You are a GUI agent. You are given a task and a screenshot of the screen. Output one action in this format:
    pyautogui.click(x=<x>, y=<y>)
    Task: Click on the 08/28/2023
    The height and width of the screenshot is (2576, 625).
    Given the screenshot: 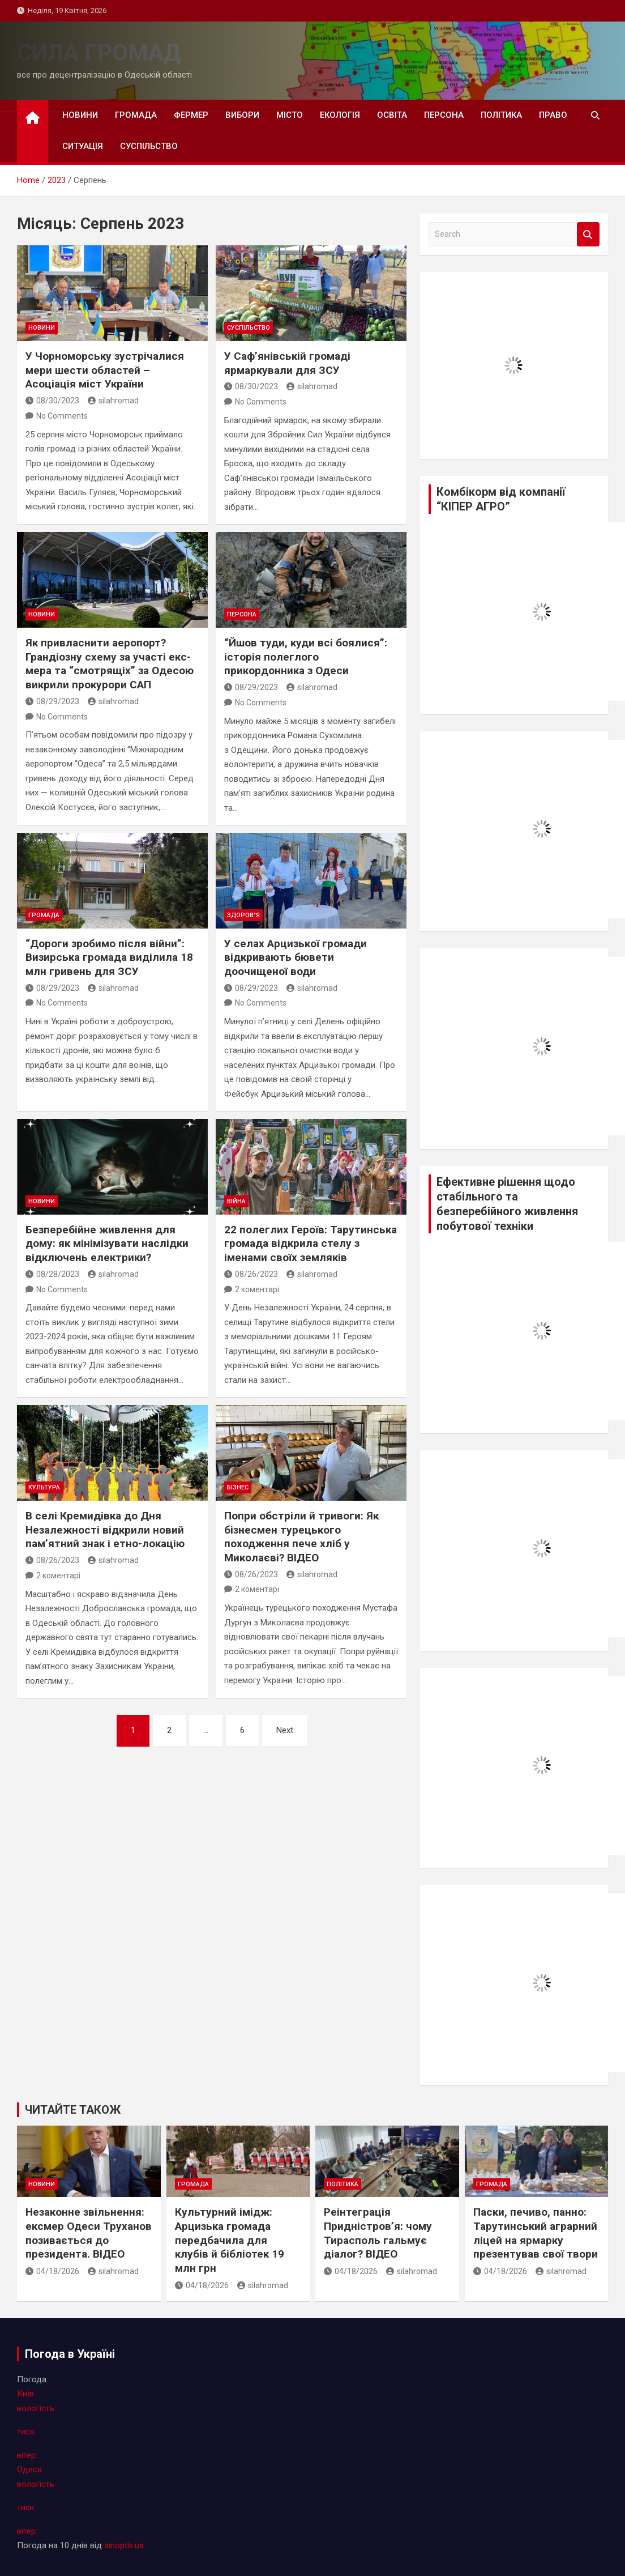 What is the action you would take?
    pyautogui.click(x=52, y=1274)
    